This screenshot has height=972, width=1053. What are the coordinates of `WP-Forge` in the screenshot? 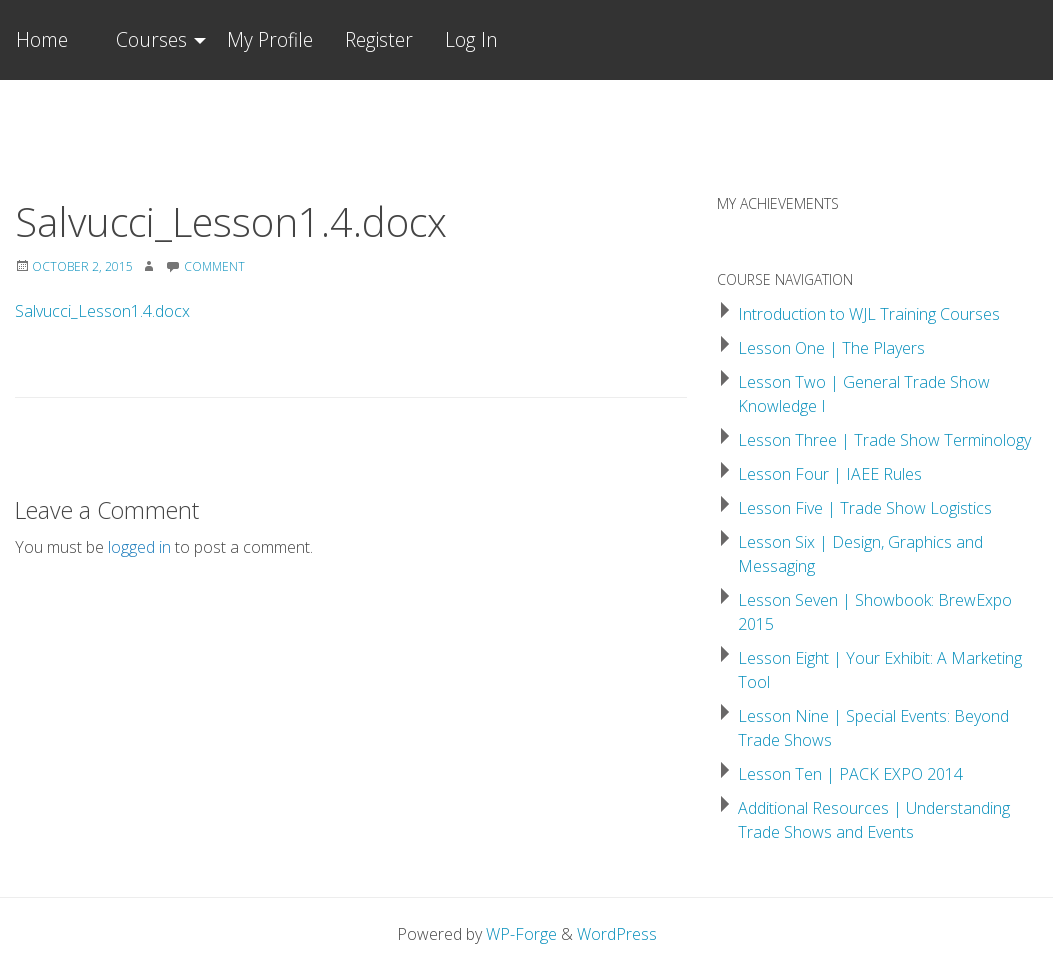 It's located at (521, 934).